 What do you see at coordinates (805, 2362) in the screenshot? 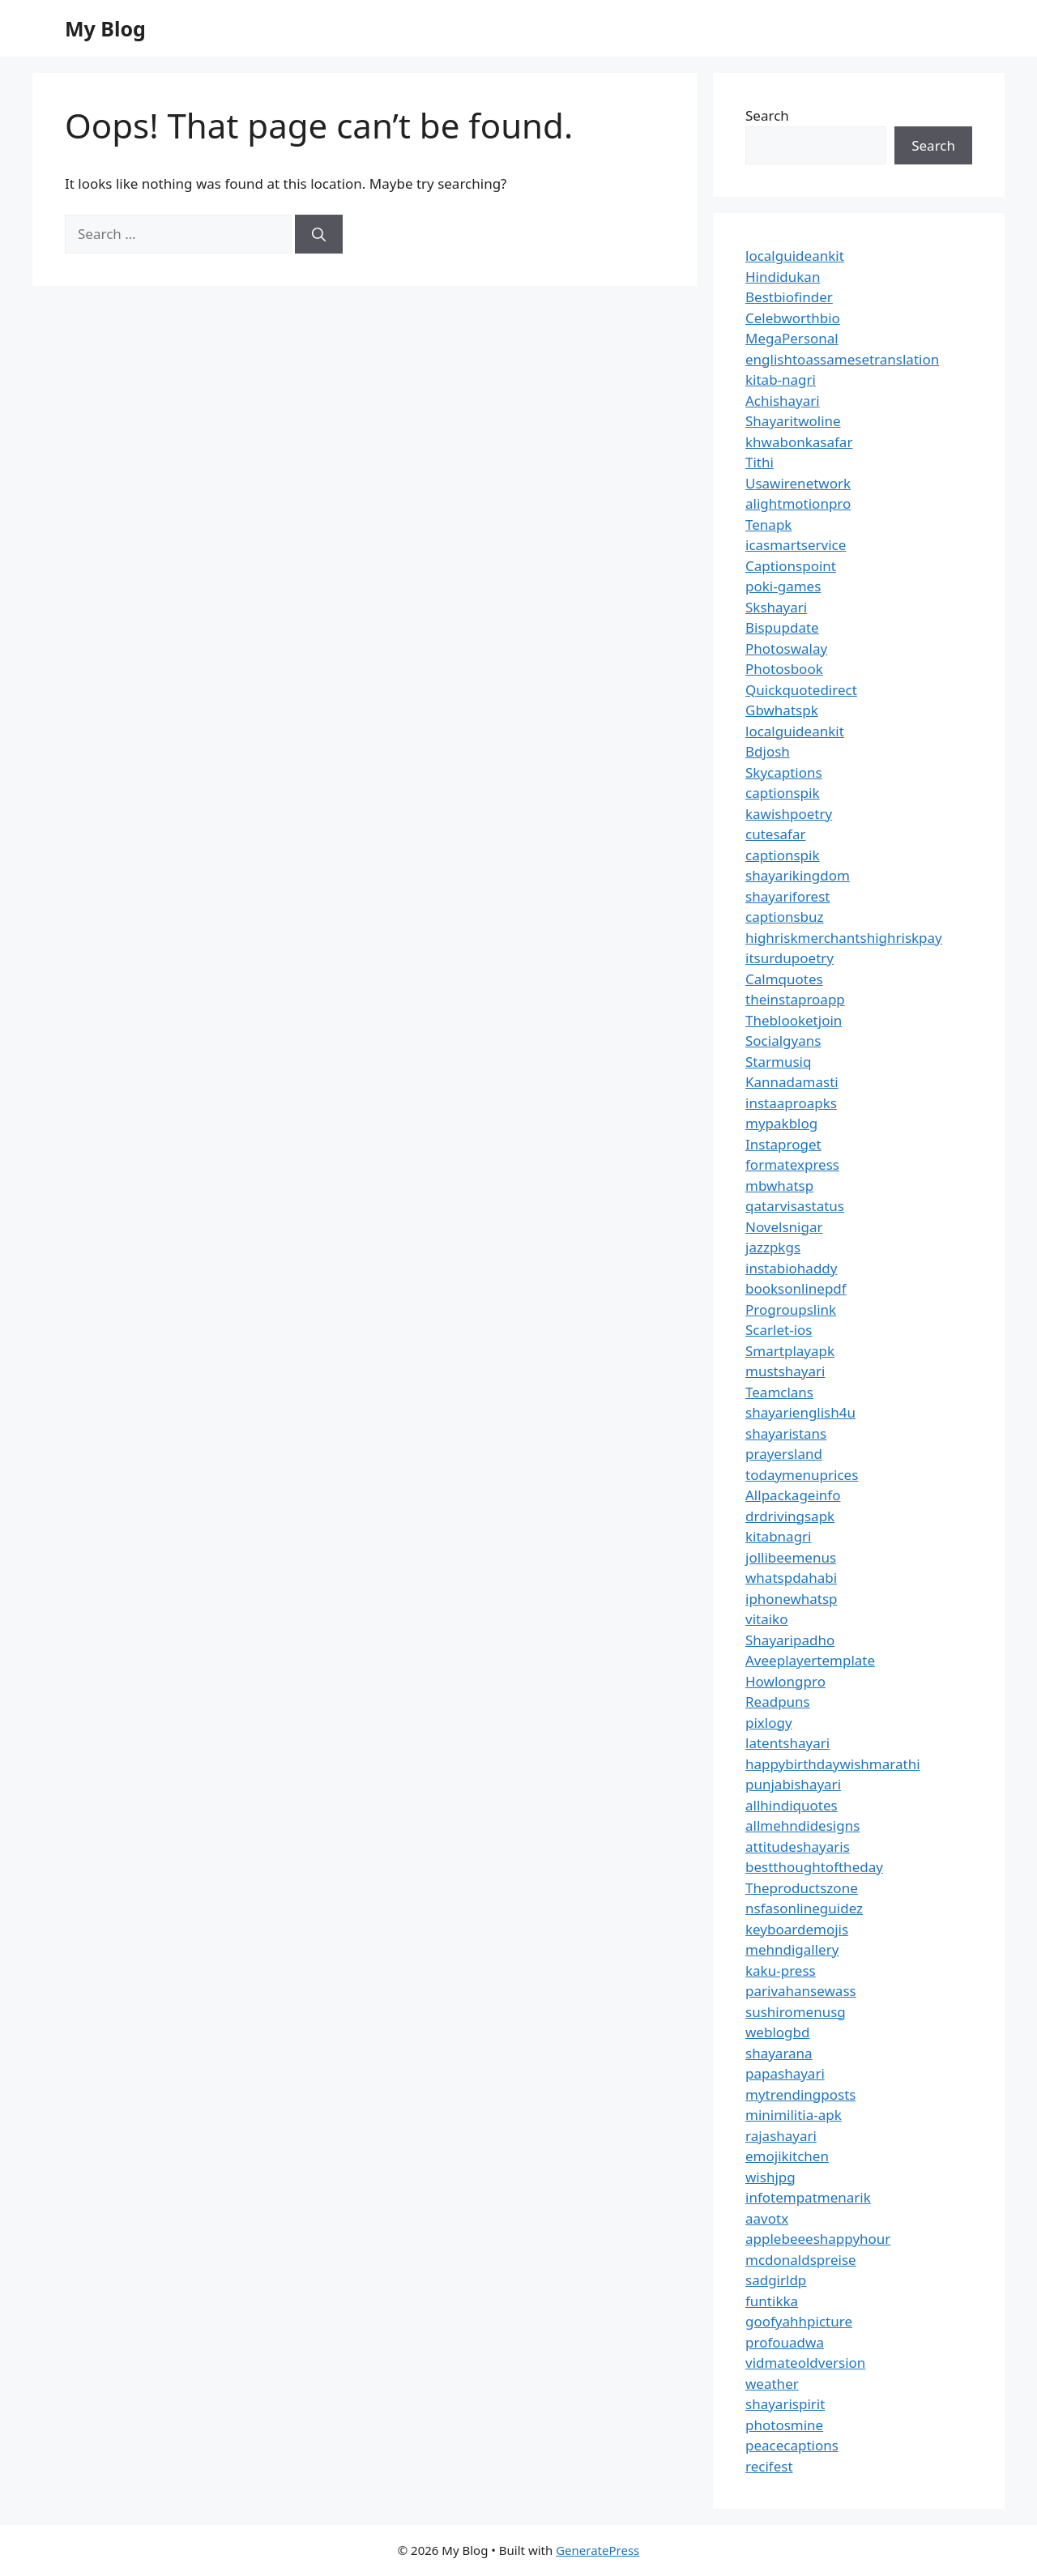
I see `vidmateoldversion` at bounding box center [805, 2362].